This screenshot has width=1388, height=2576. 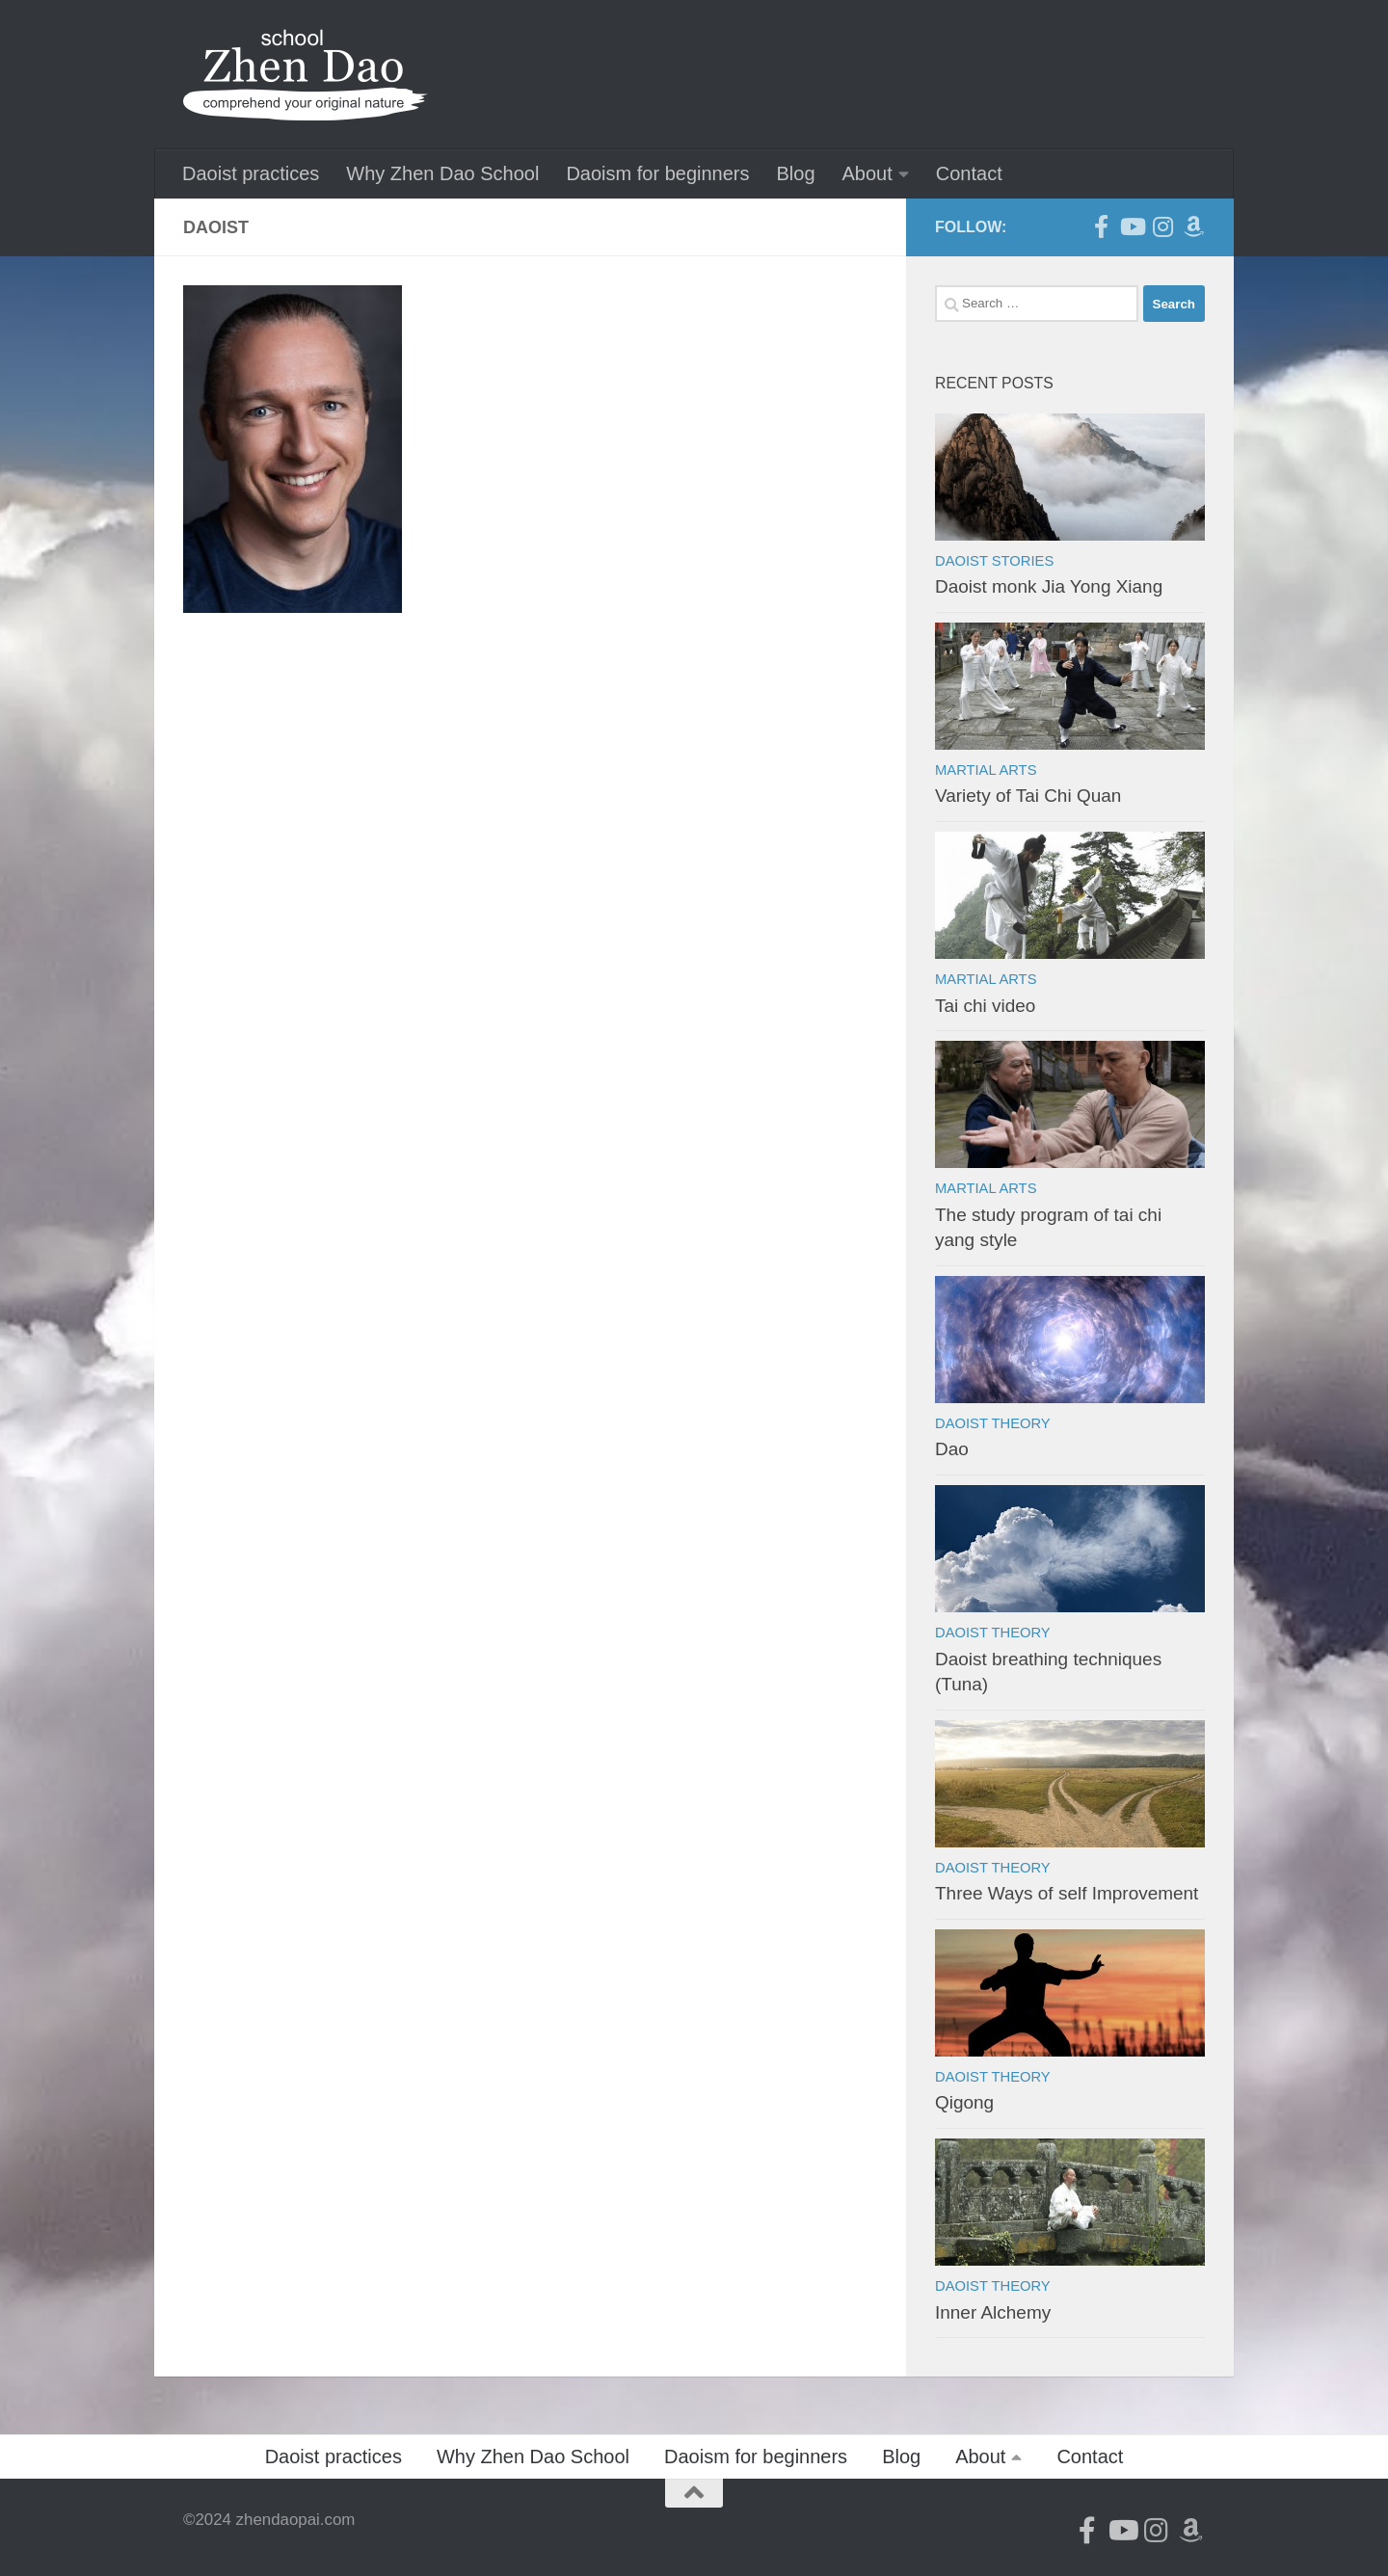 What do you see at coordinates (442, 173) in the screenshot?
I see `Why Zhen Dao School` at bounding box center [442, 173].